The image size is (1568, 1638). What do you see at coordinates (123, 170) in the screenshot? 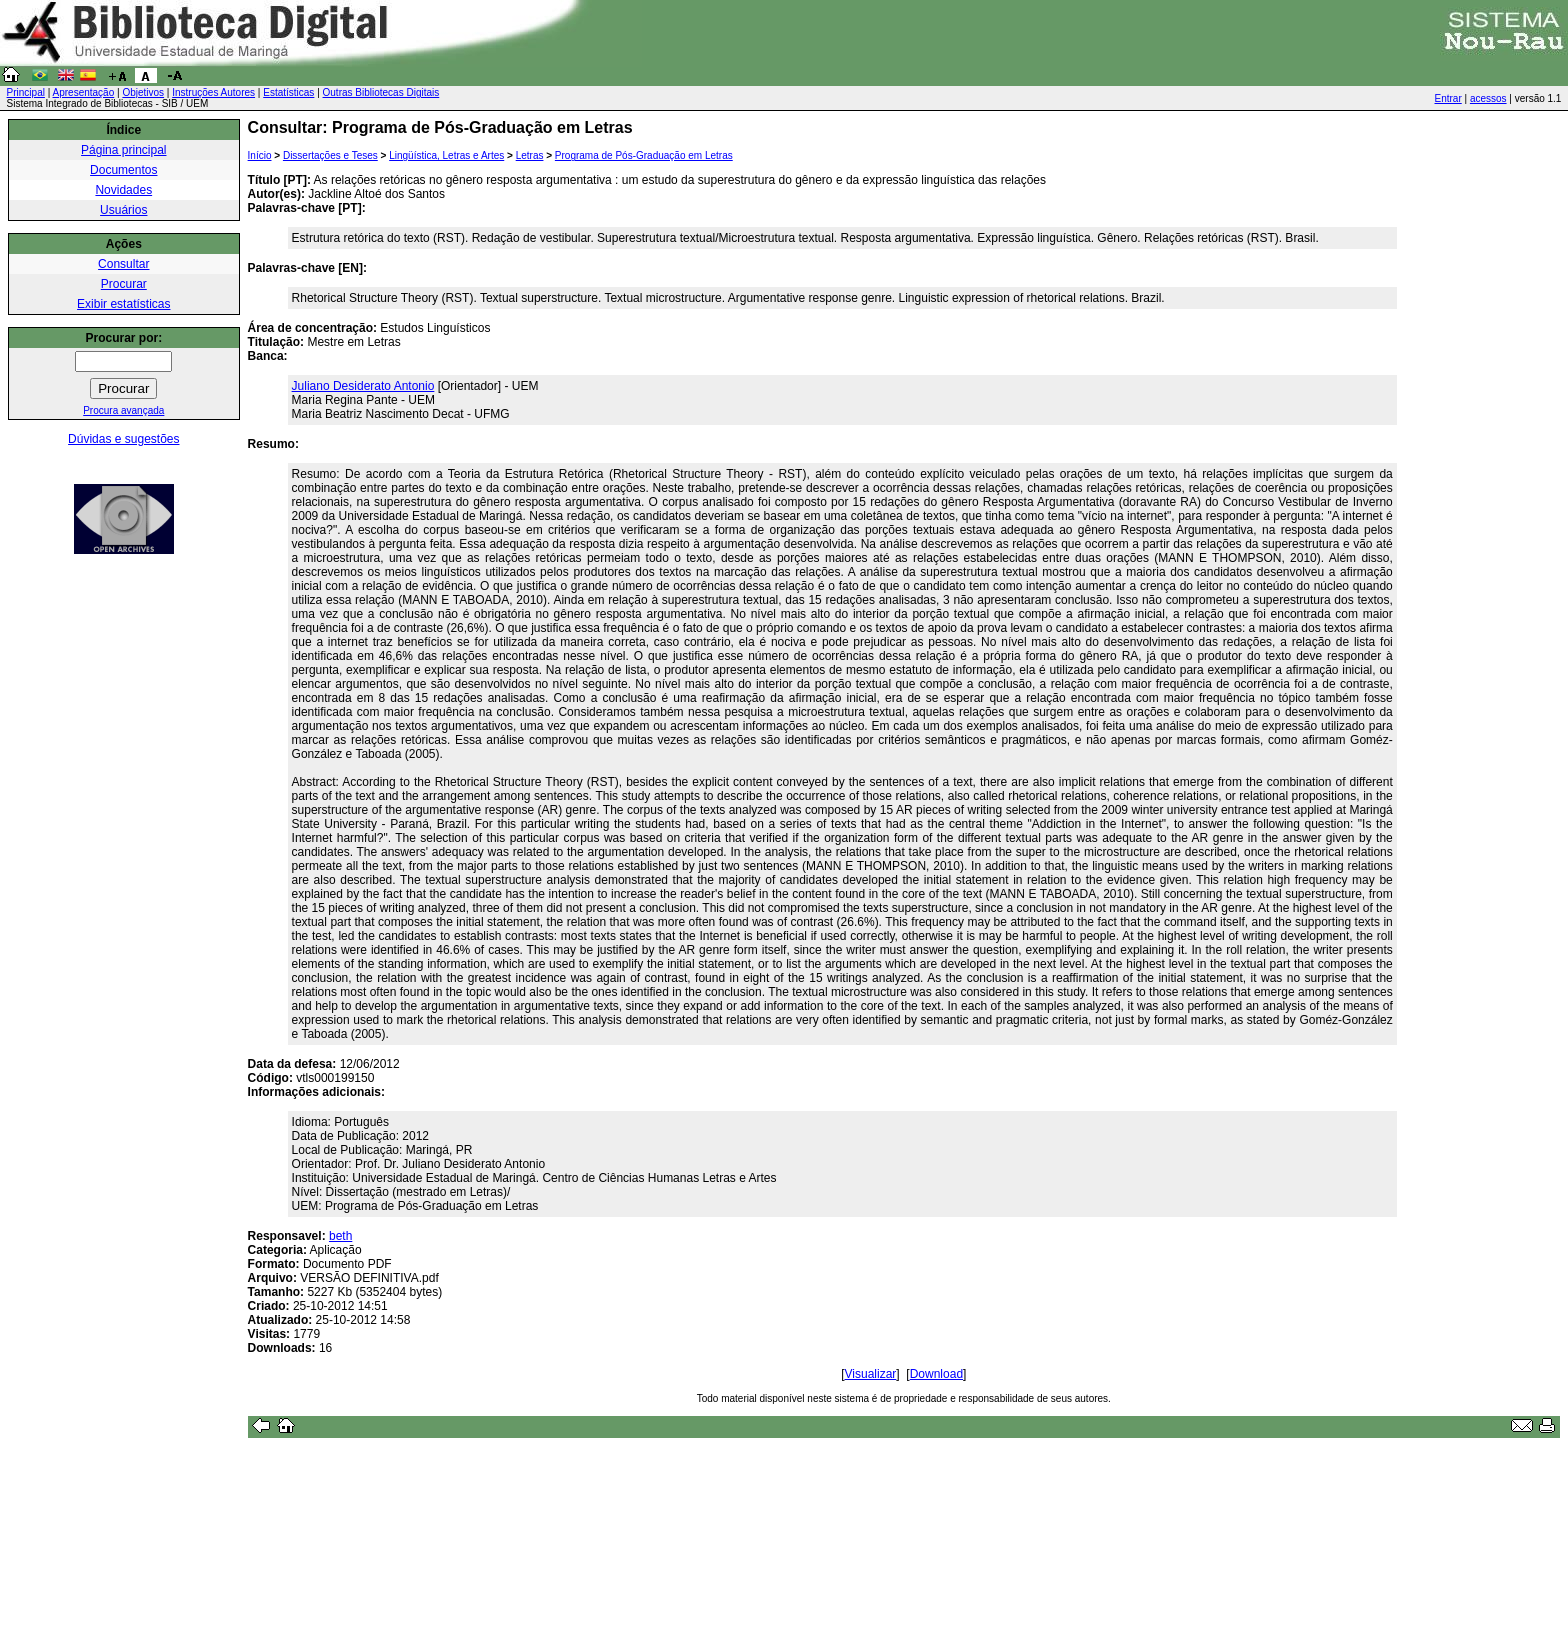
I see `Documentos` at bounding box center [123, 170].